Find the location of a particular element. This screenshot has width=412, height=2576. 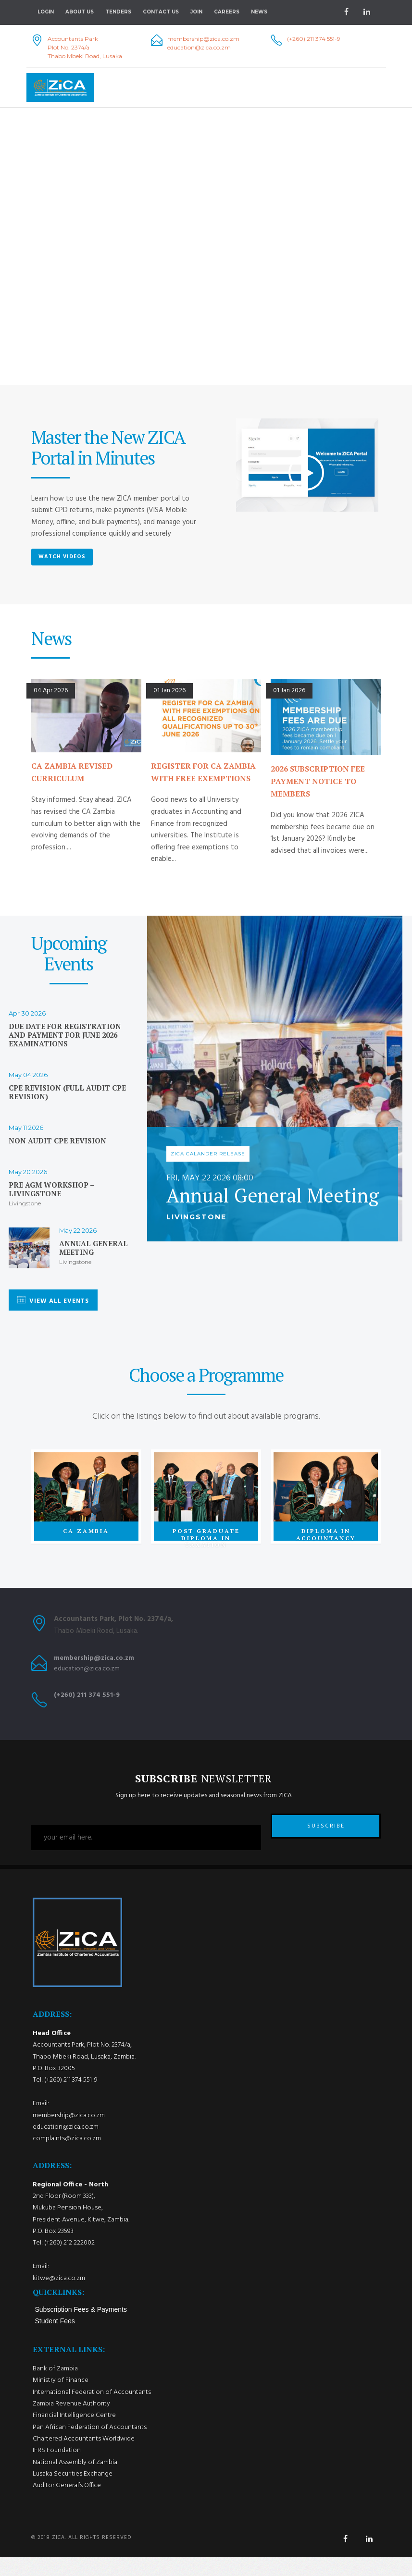

Zambia Revenue Authority is located at coordinates (71, 2422).